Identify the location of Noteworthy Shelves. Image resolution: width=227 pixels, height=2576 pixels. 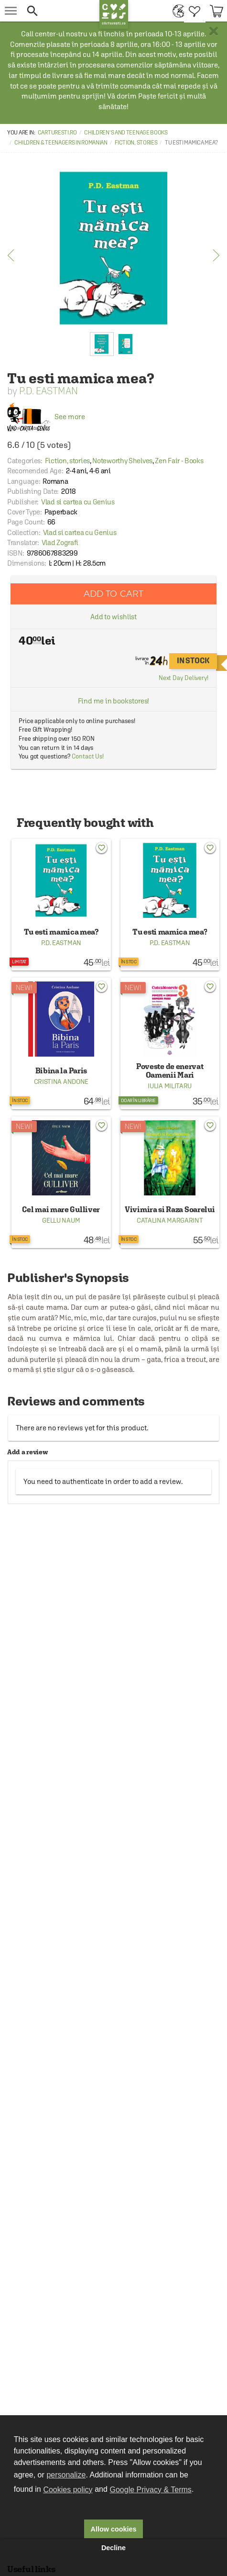
(122, 461).